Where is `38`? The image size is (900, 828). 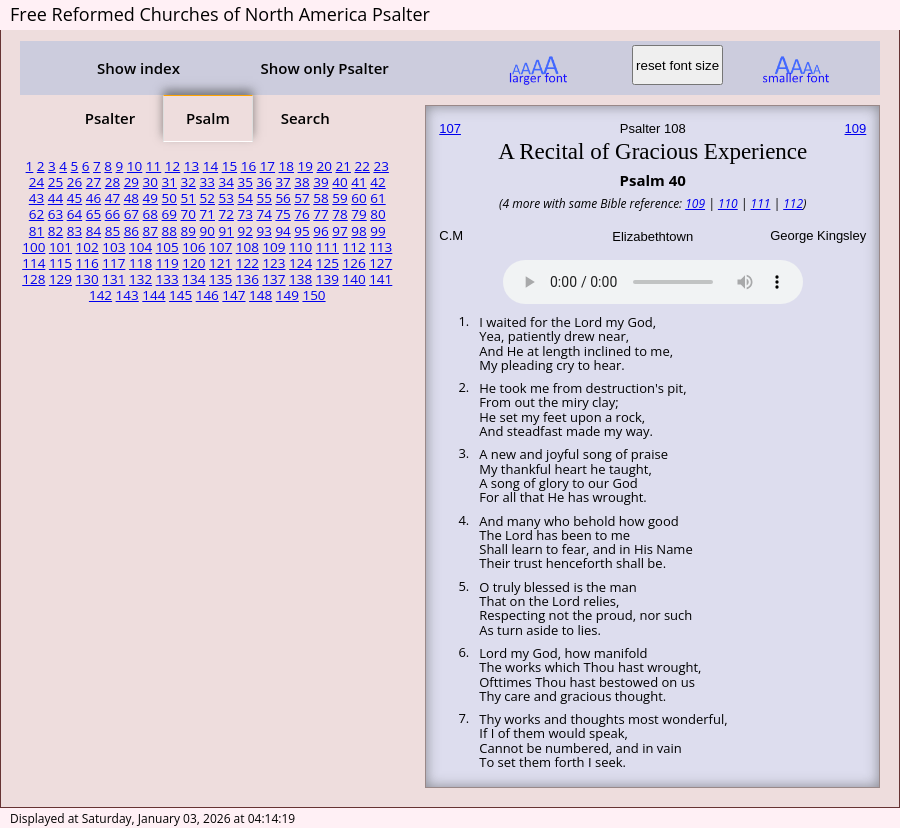 38 is located at coordinates (301, 182).